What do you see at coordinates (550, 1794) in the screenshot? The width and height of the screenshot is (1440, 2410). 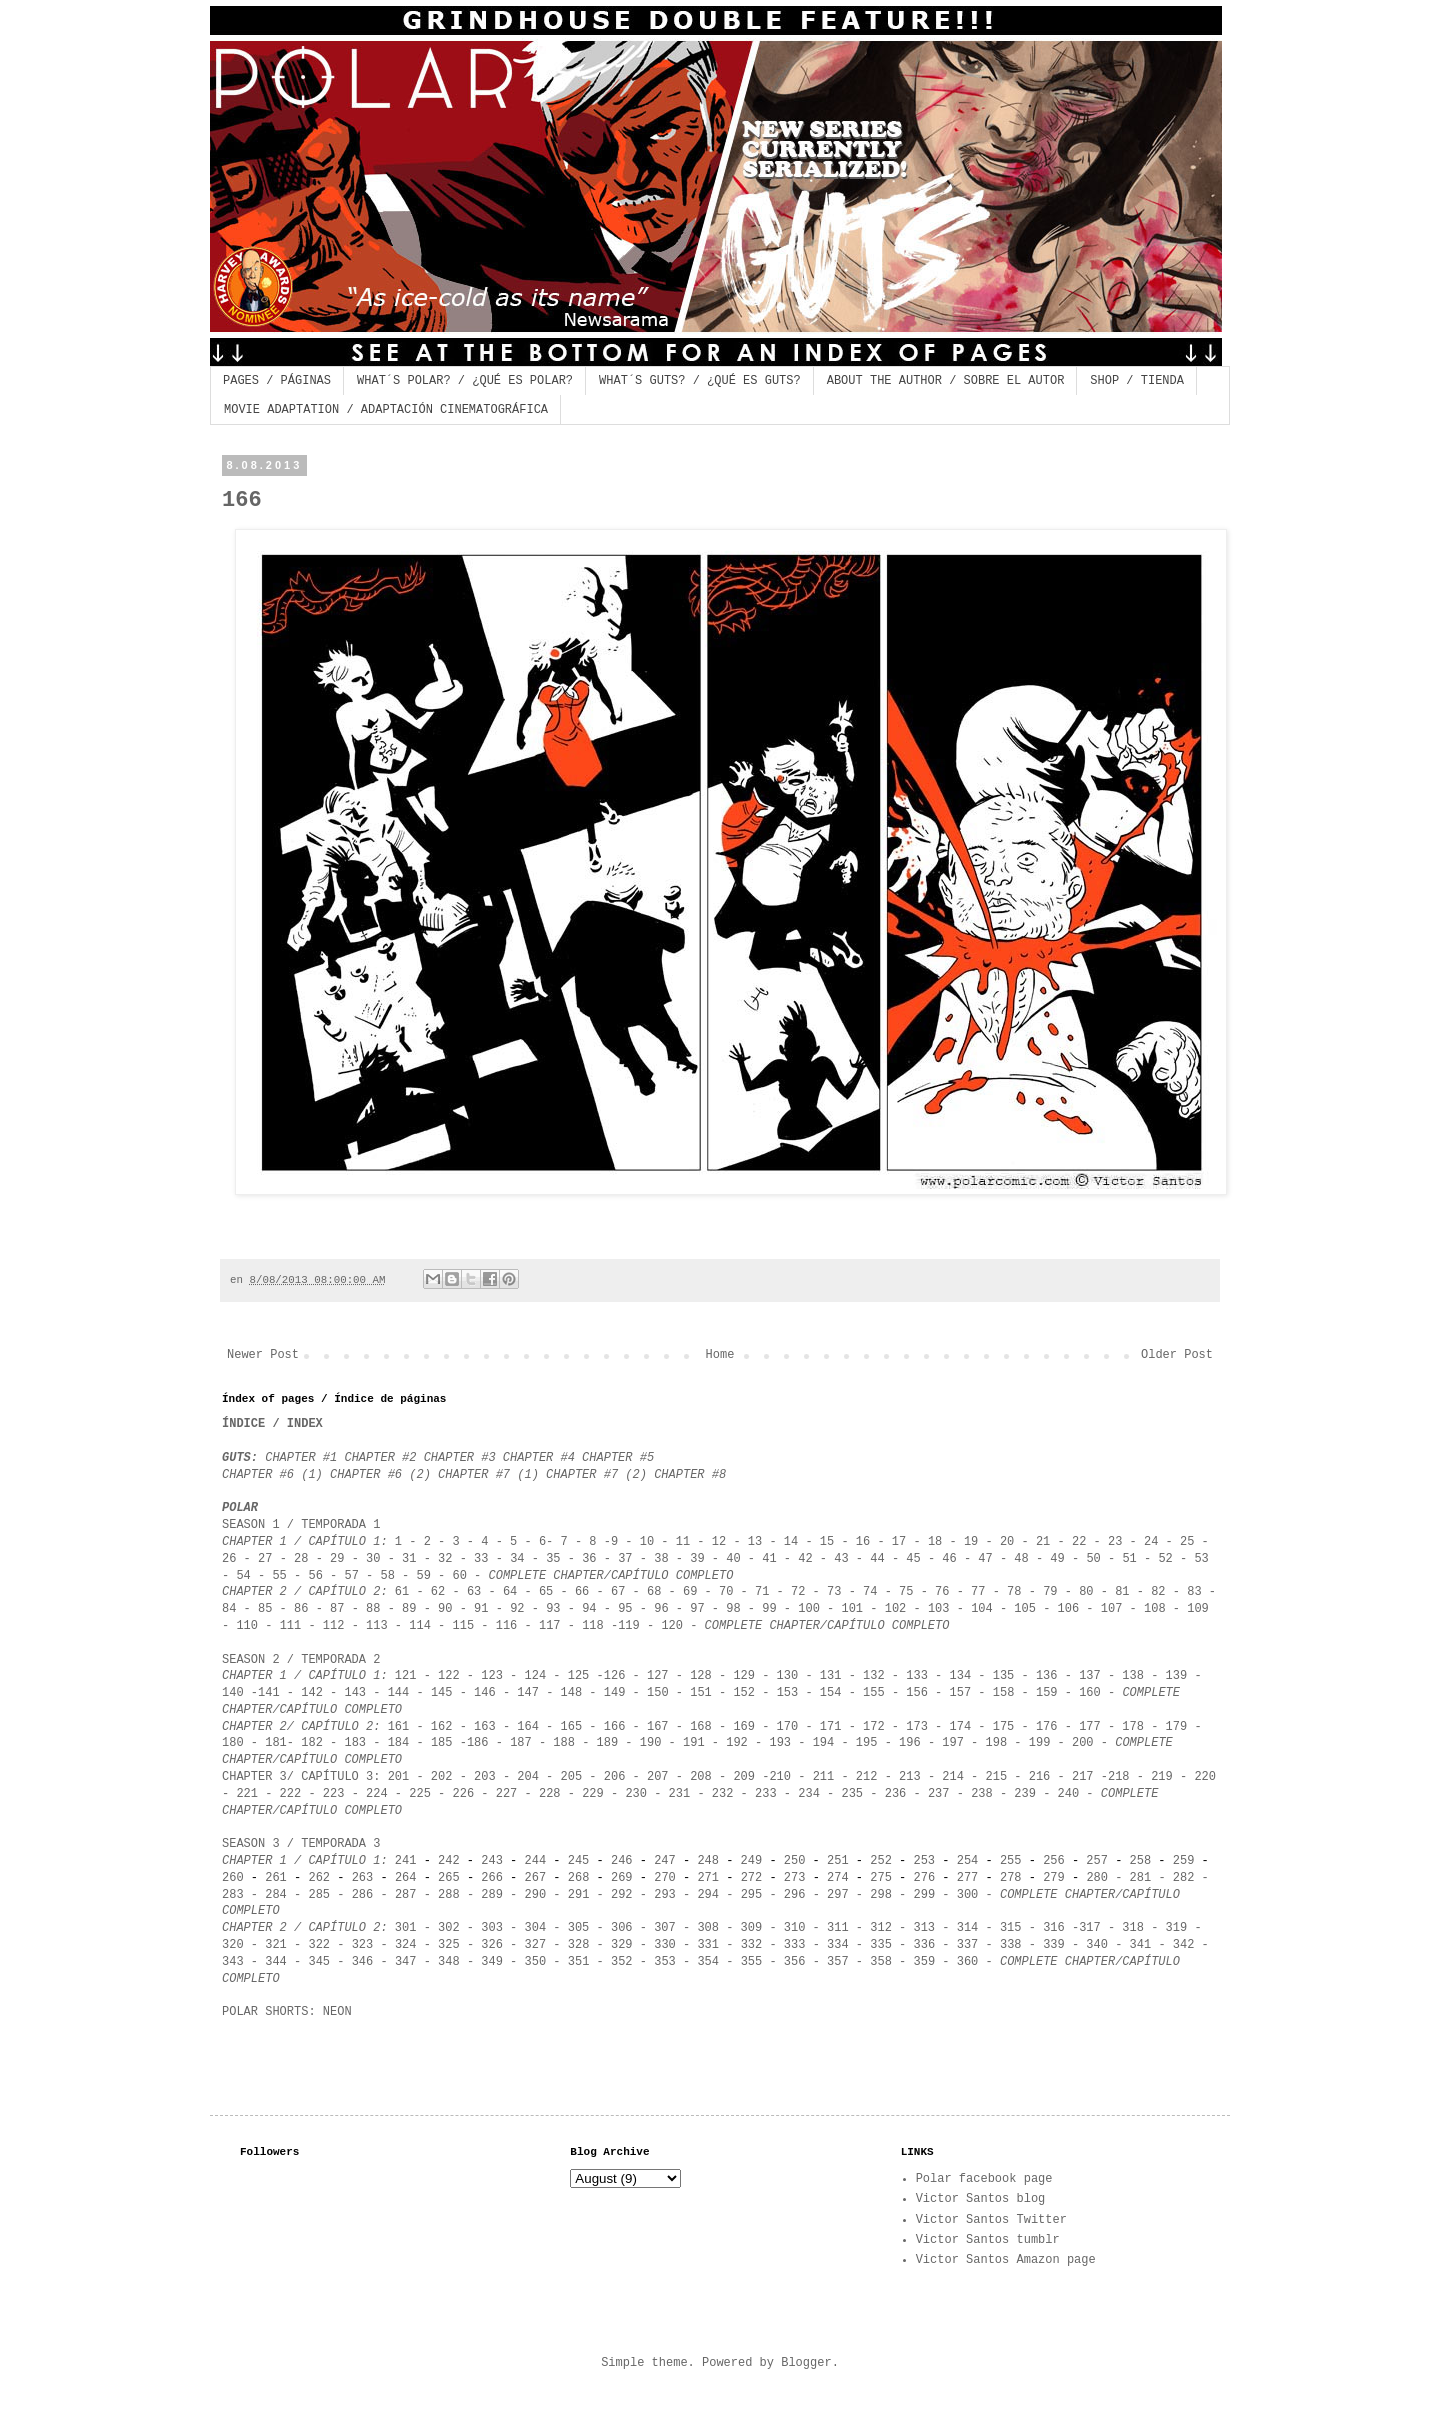 I see `228` at bounding box center [550, 1794].